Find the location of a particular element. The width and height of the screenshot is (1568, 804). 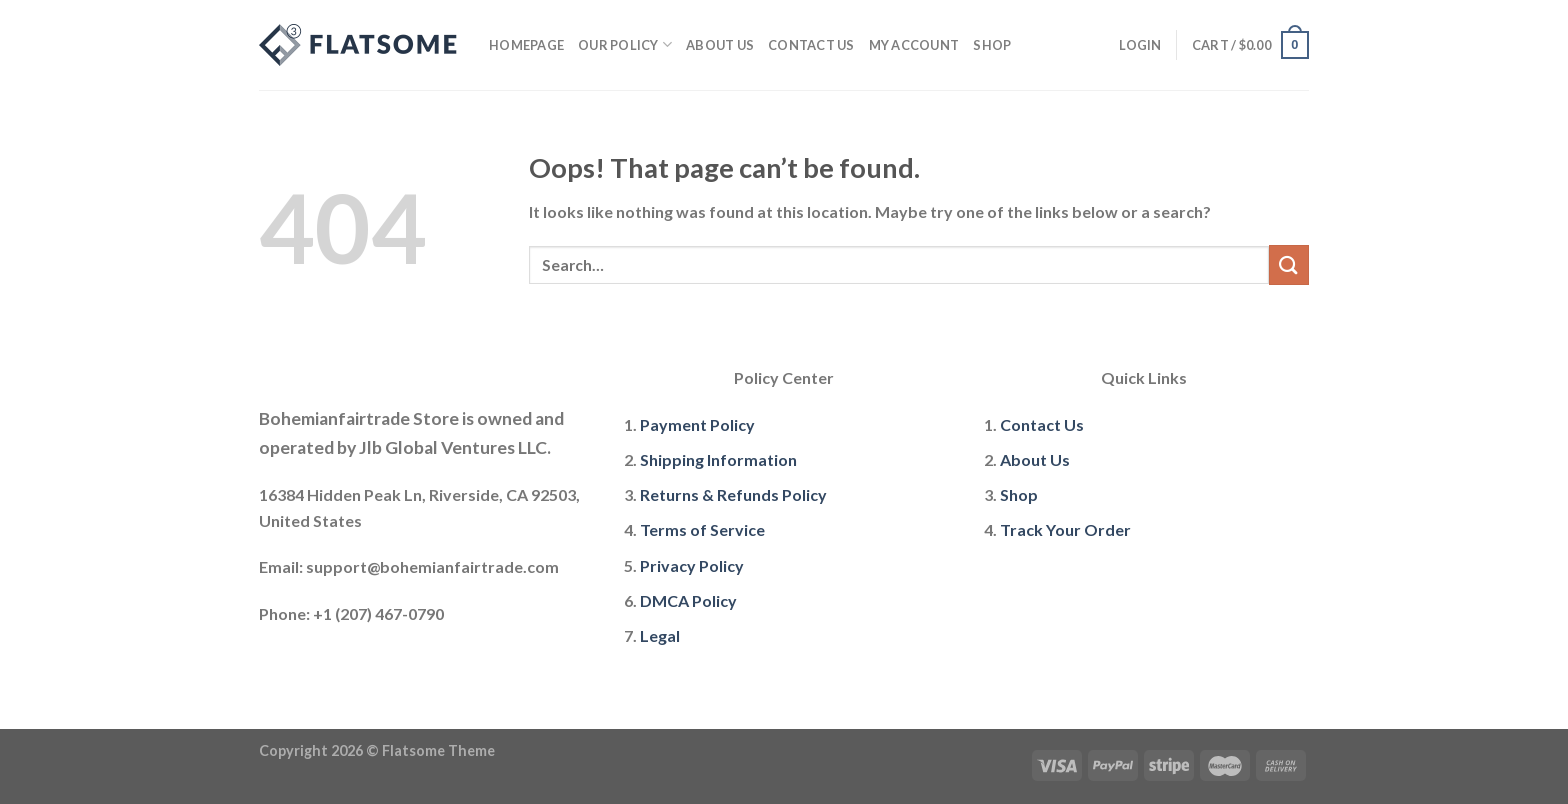

Our policy is located at coordinates (625, 44).